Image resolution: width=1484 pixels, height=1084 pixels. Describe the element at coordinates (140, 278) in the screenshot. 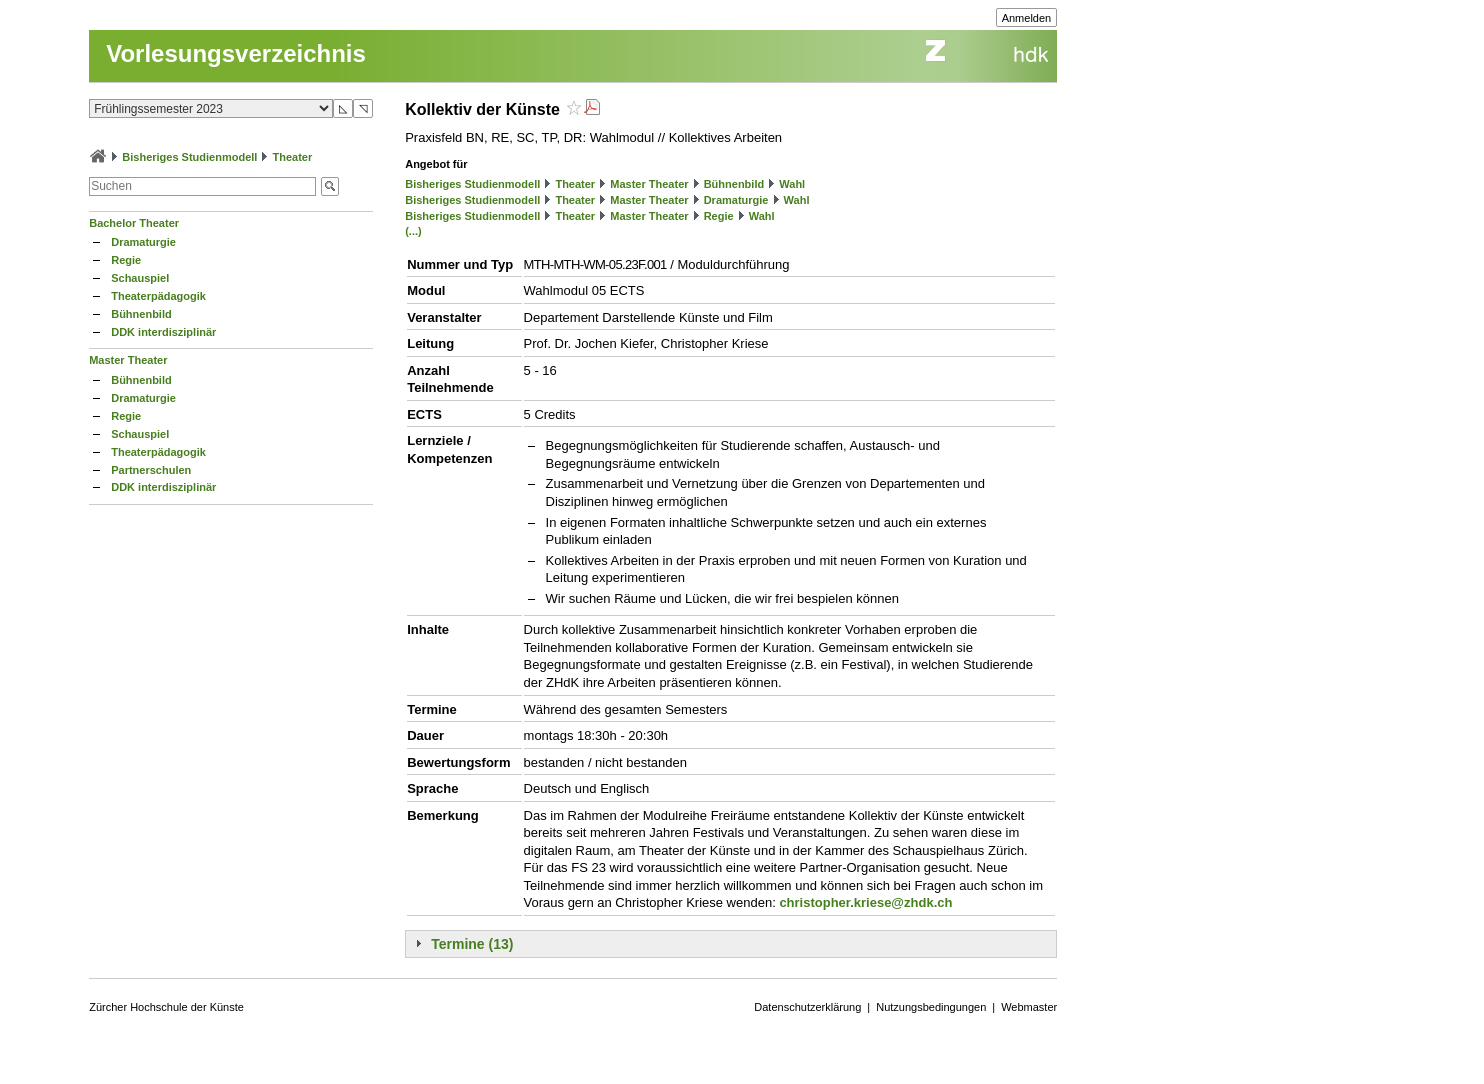

I see `Schauspiel` at that location.